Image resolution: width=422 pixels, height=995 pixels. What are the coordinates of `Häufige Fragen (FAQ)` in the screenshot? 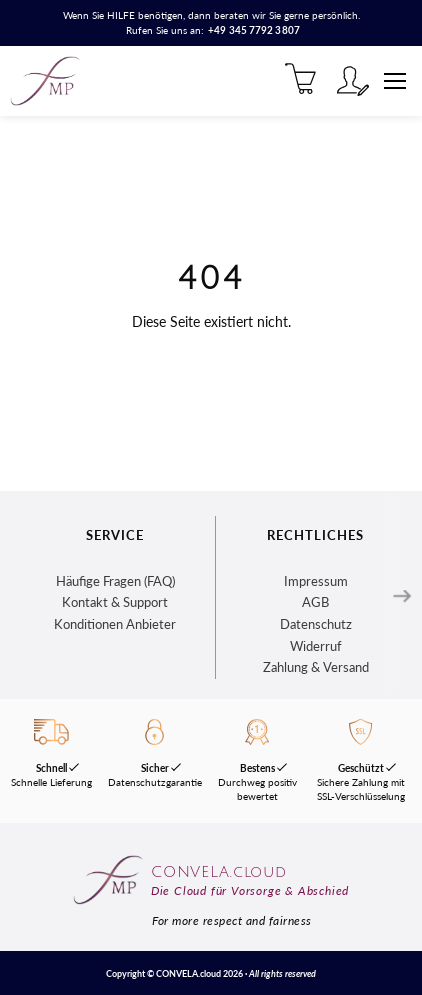 It's located at (115, 581).